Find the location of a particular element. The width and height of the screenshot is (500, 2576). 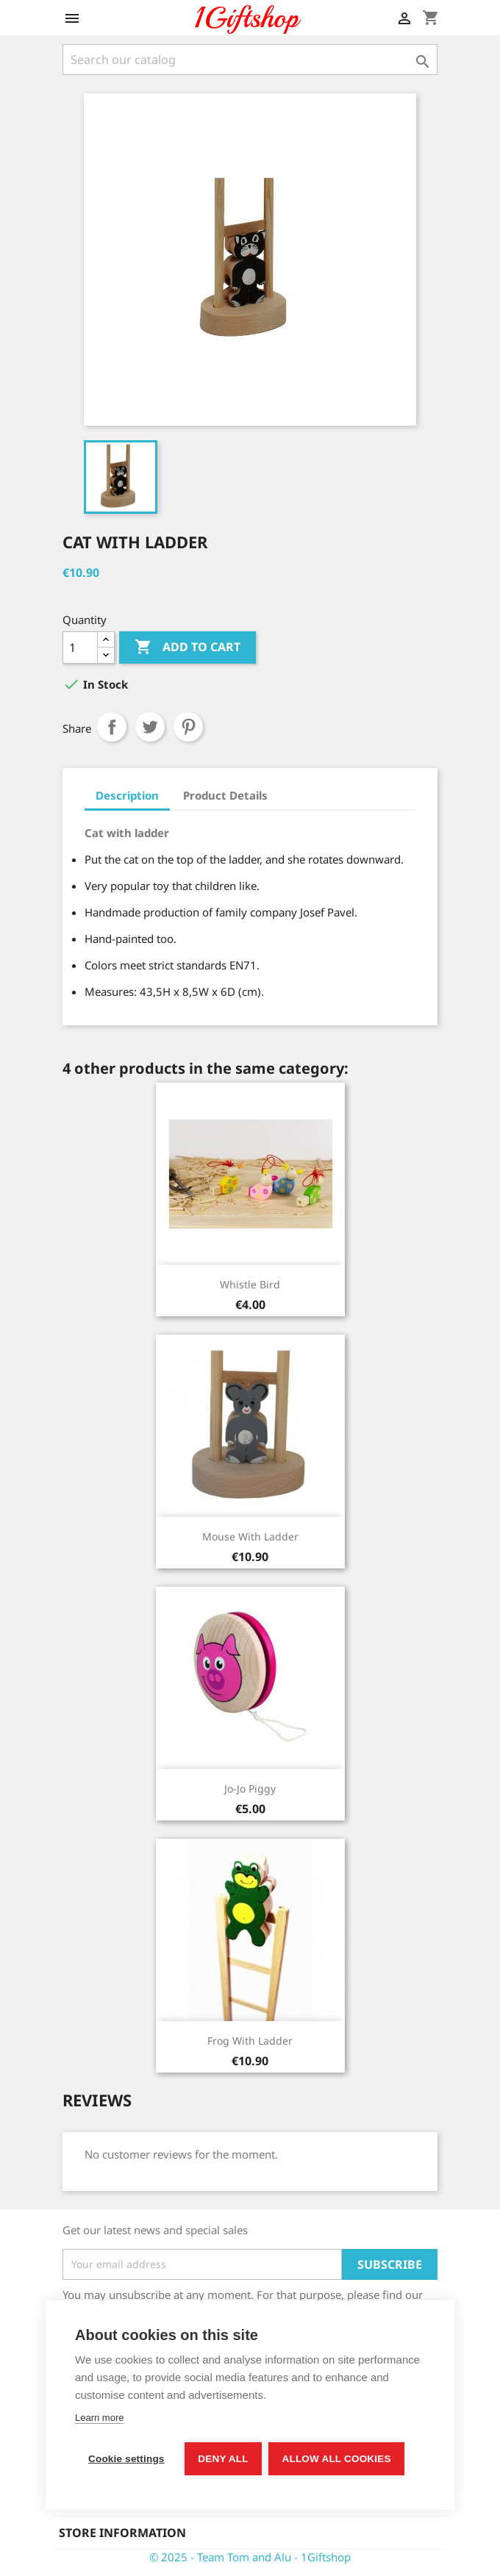

Description [tab] is located at coordinates (127, 795).